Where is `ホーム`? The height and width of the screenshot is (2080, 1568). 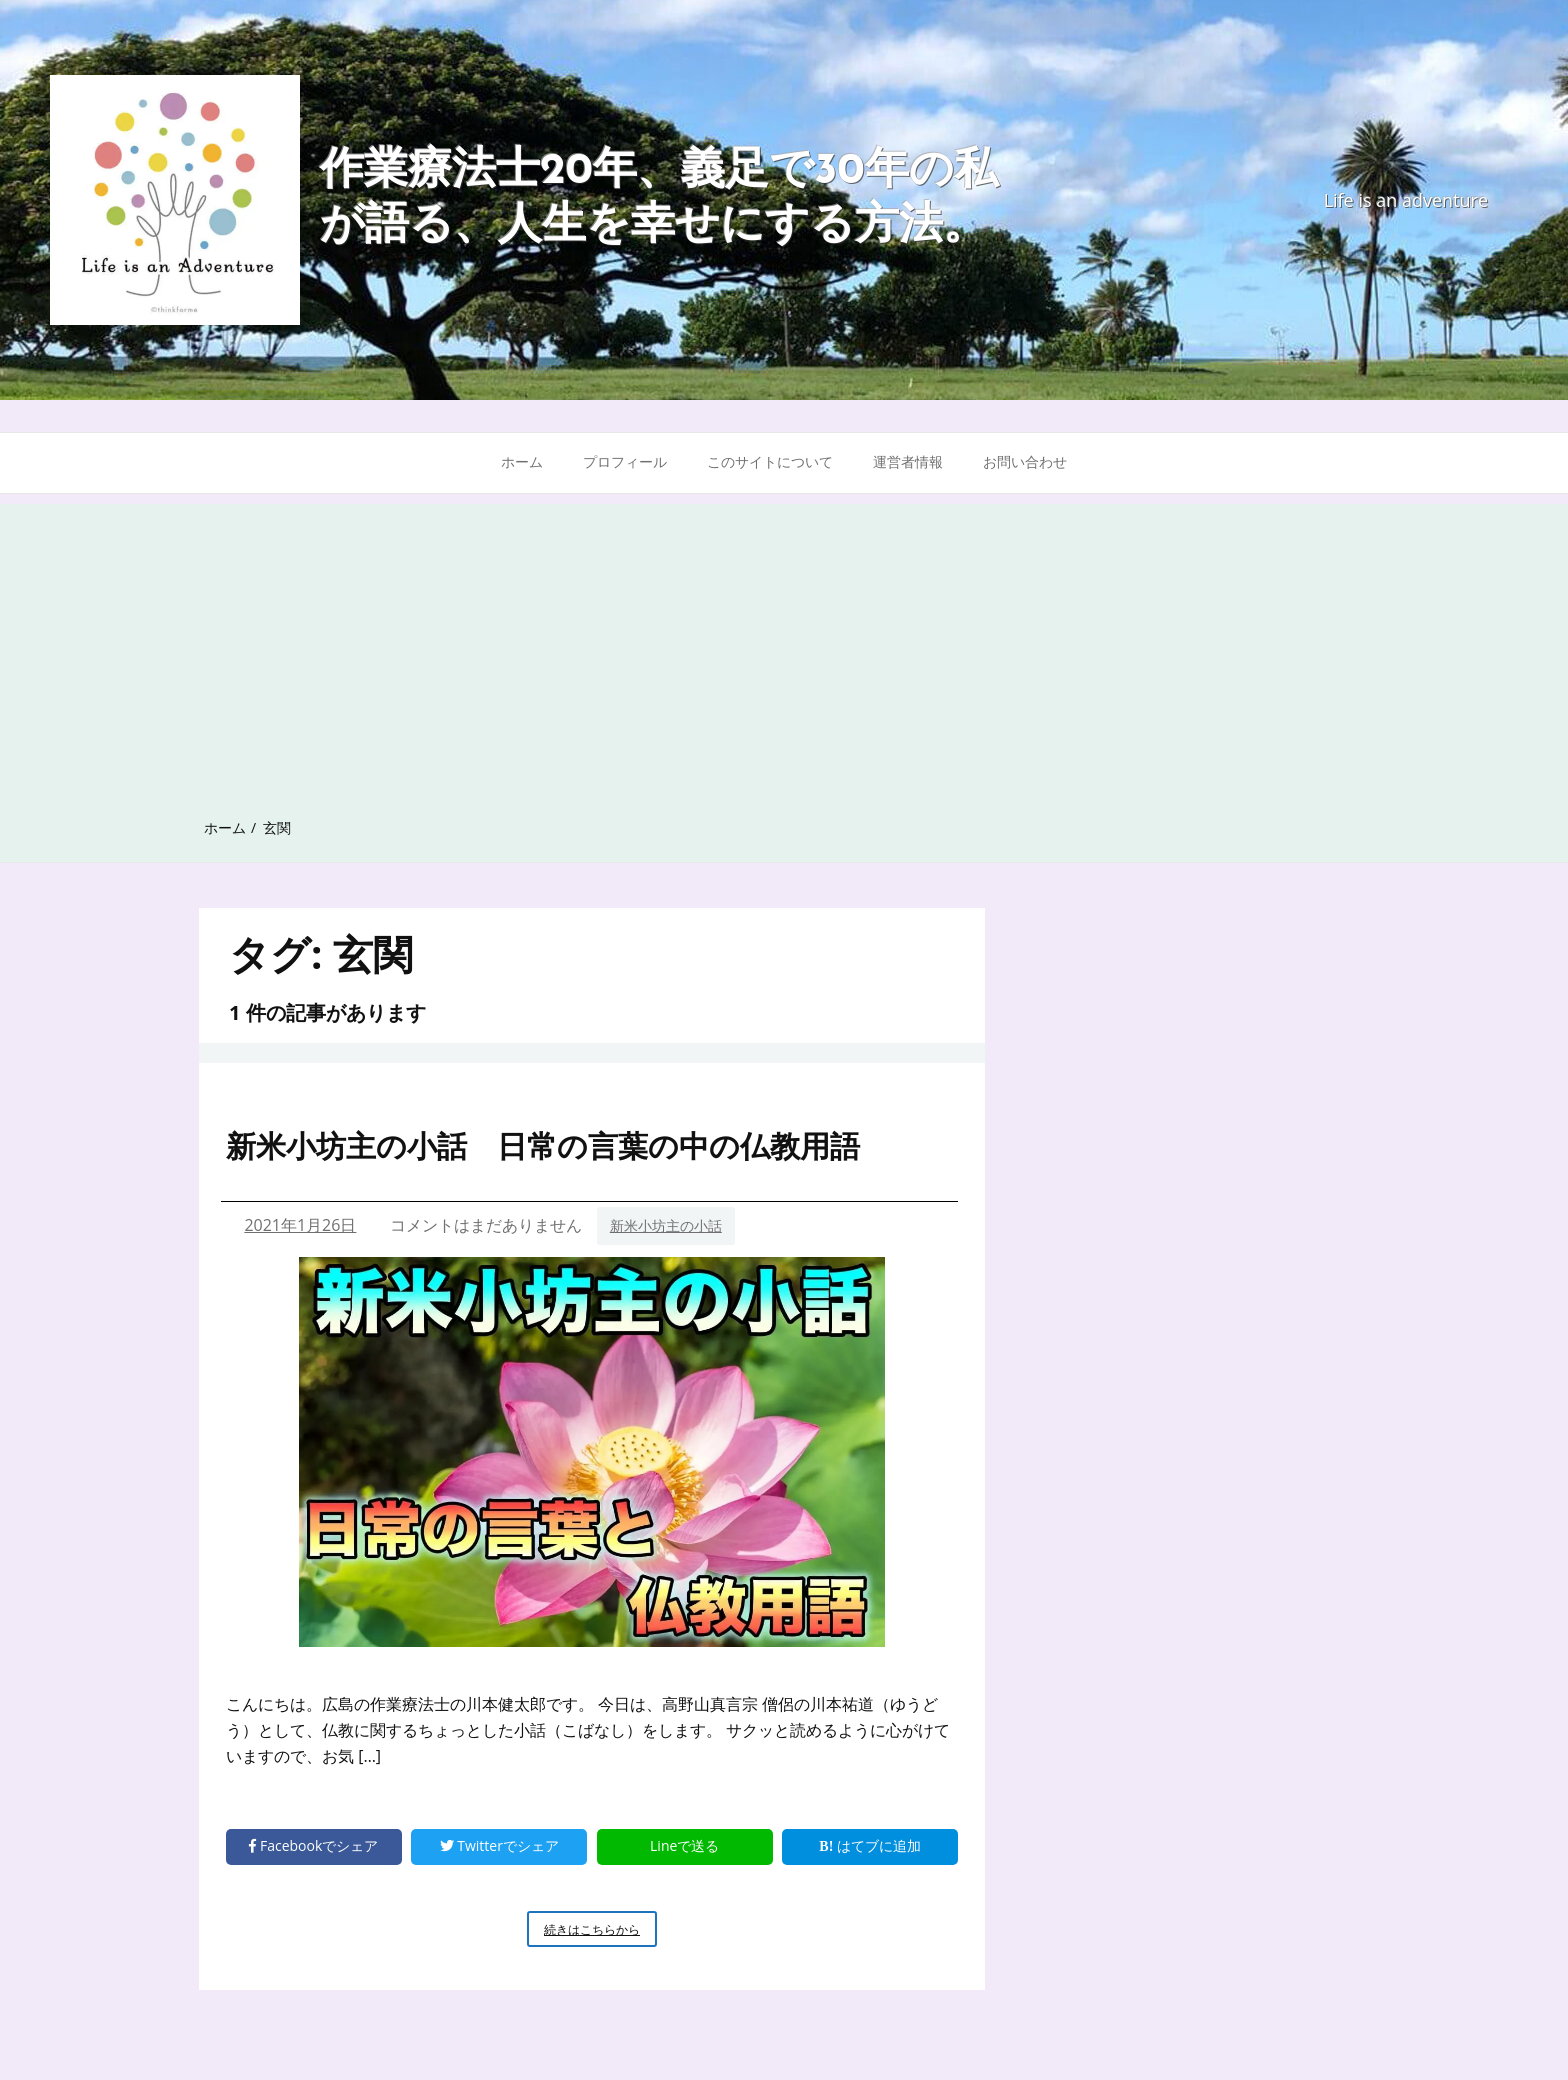 ホーム is located at coordinates (522, 461).